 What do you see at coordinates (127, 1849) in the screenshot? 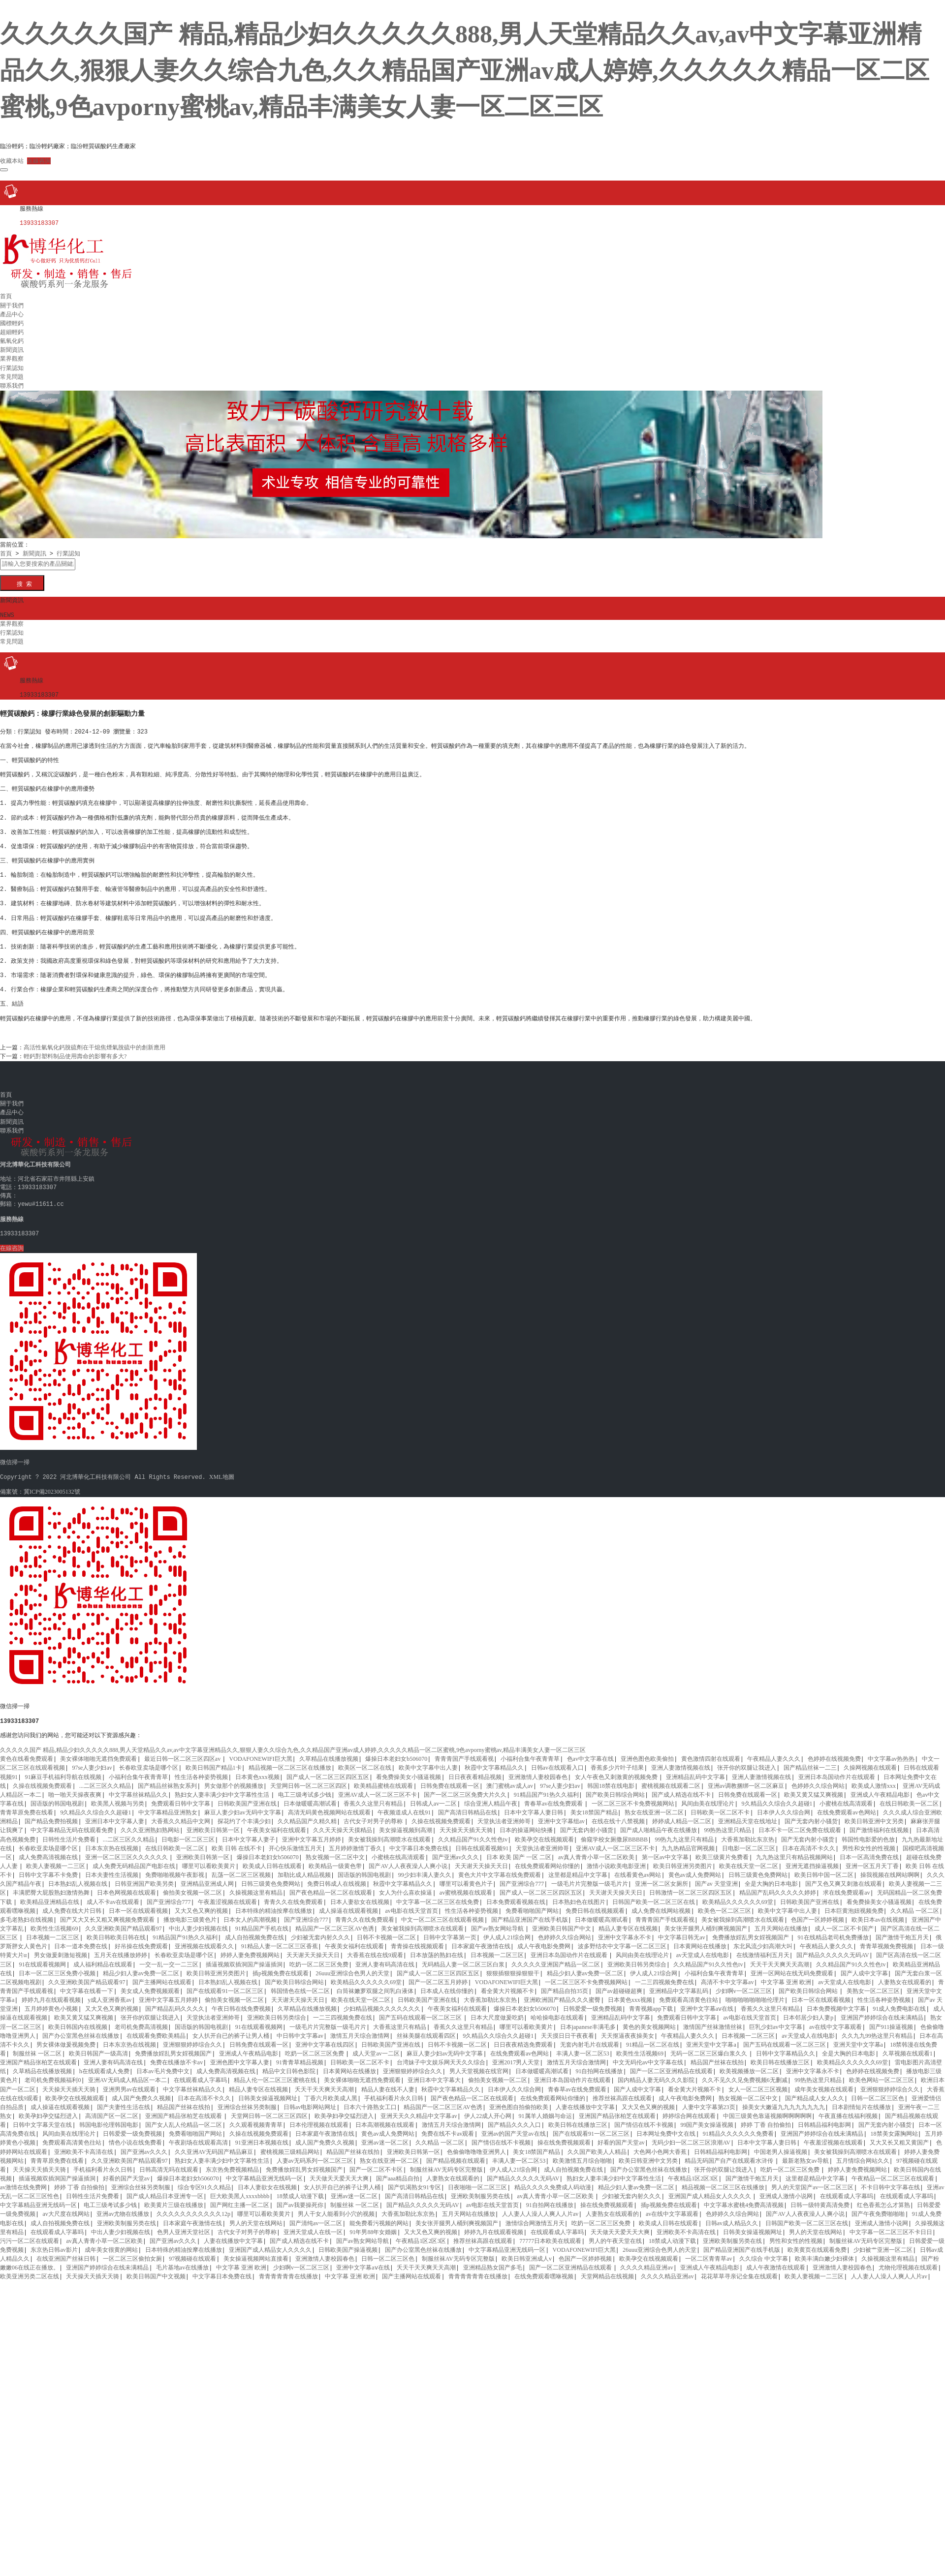
I see `亚洲一区二区三区久久久久久久` at bounding box center [127, 1849].